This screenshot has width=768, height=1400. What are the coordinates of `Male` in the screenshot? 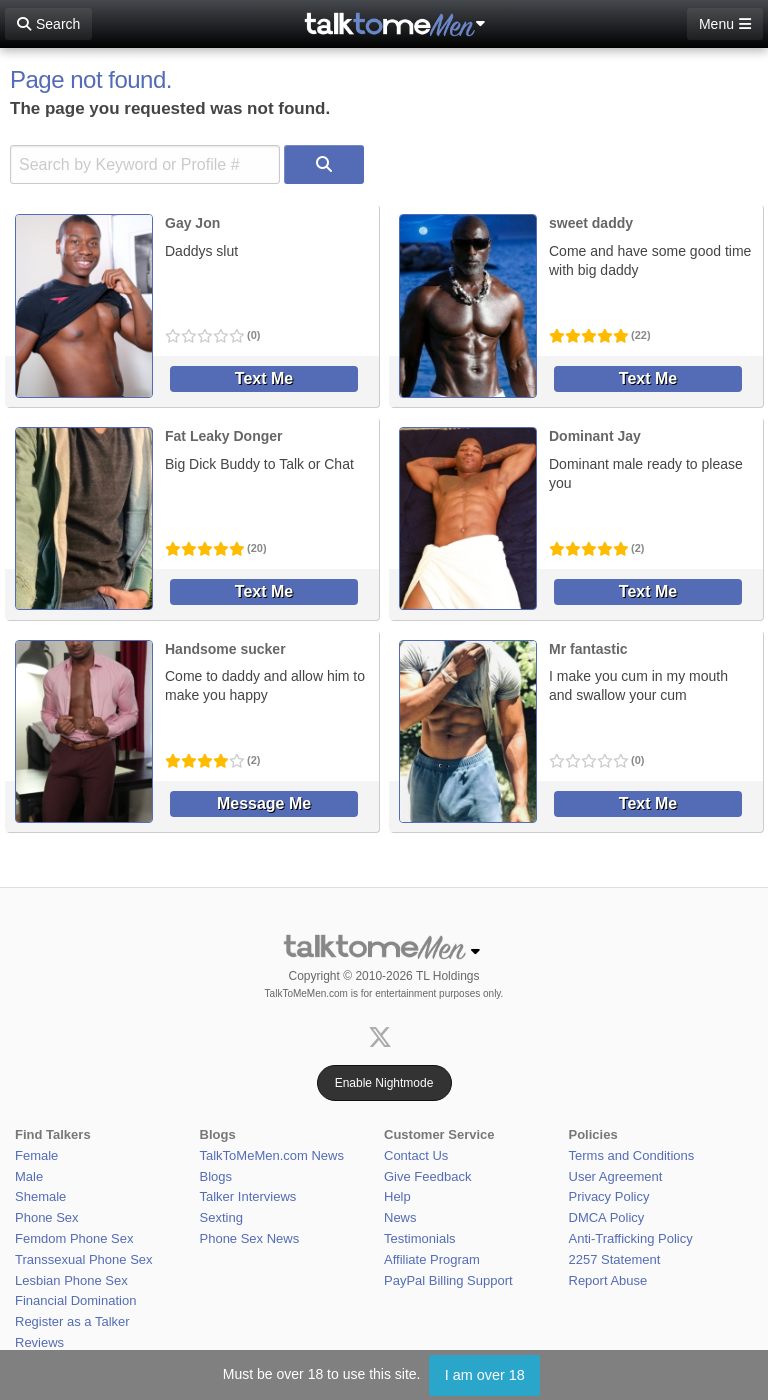 It's located at (29, 1176).